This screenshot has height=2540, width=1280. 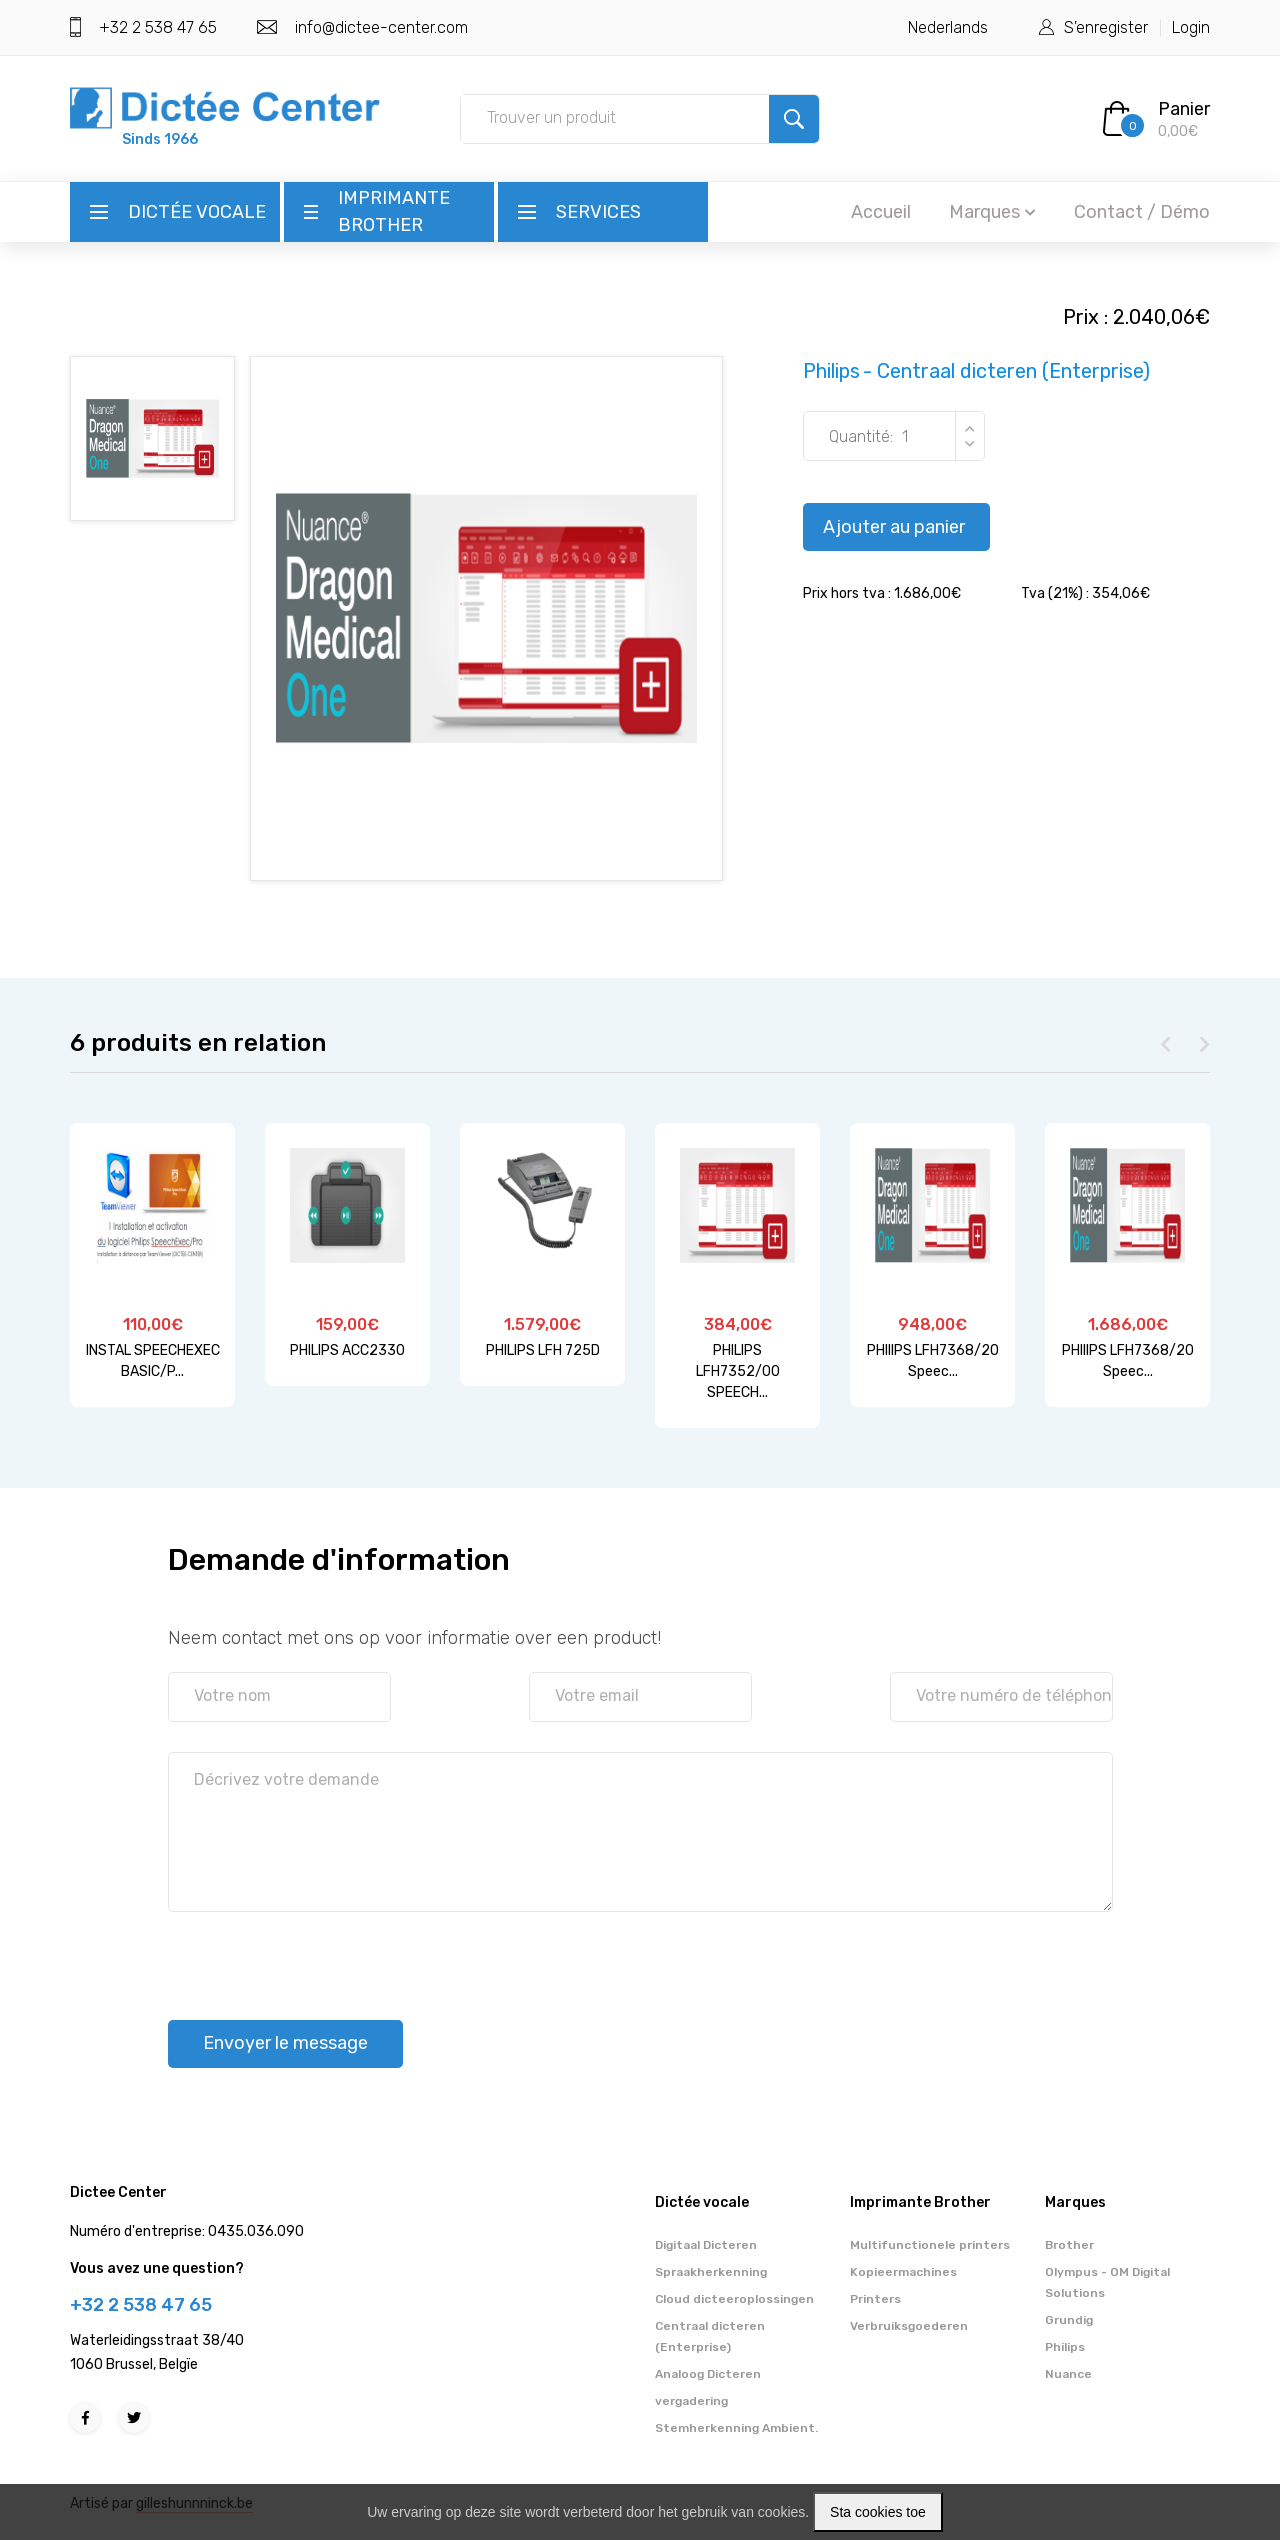 I want to click on vergadering, so click(x=691, y=2401).